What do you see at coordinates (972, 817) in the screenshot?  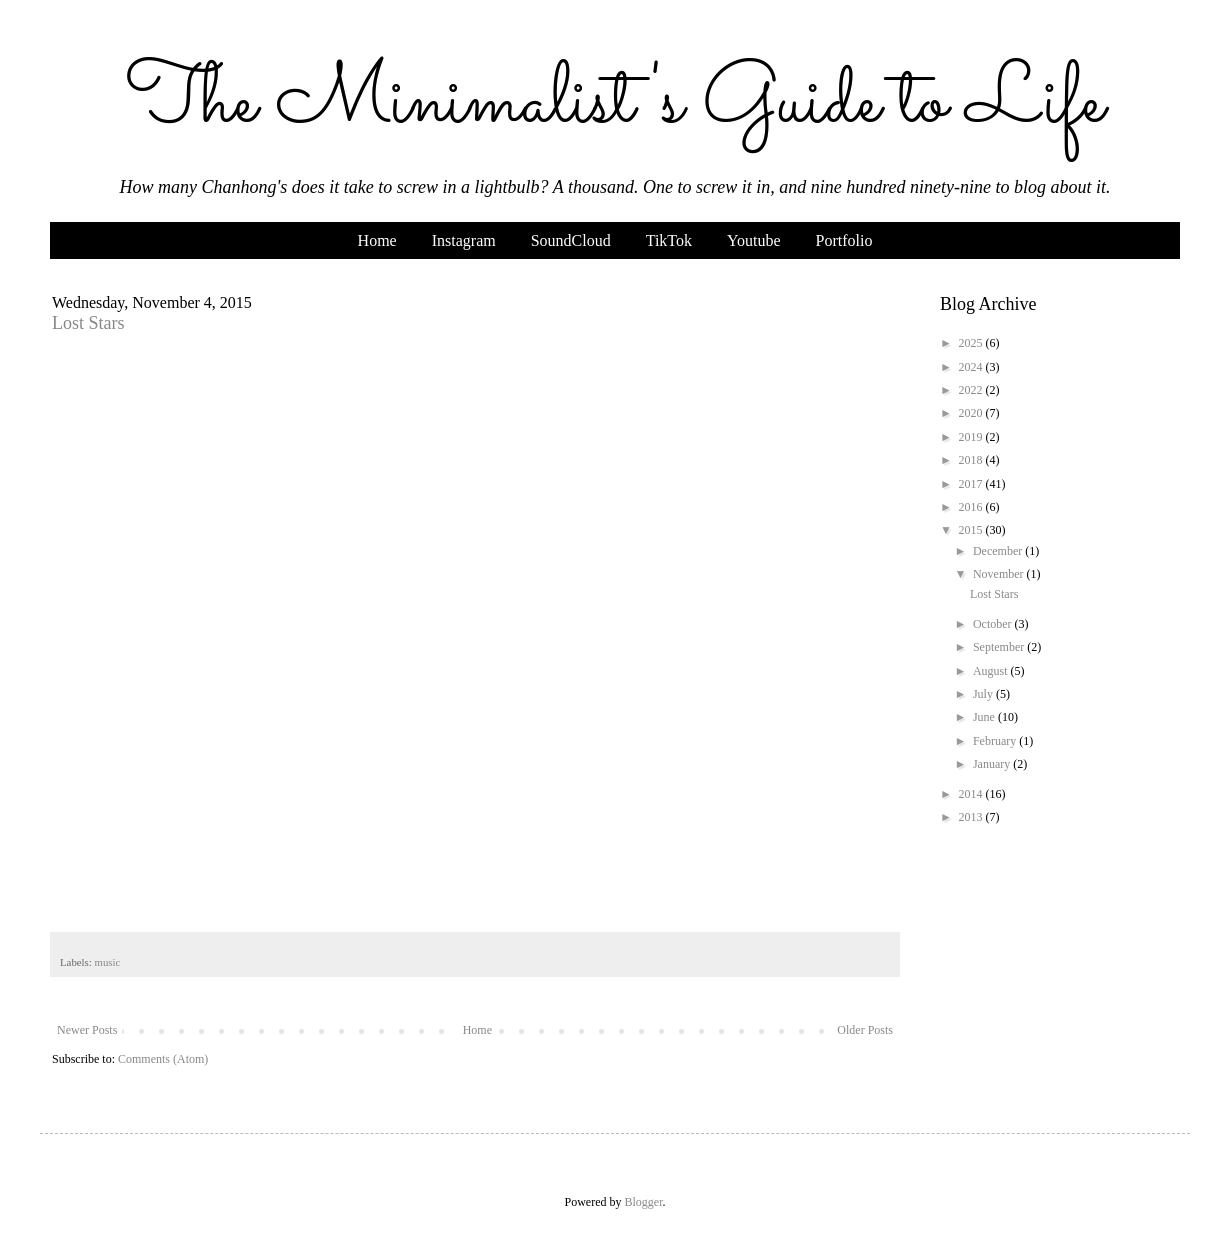 I see `2013` at bounding box center [972, 817].